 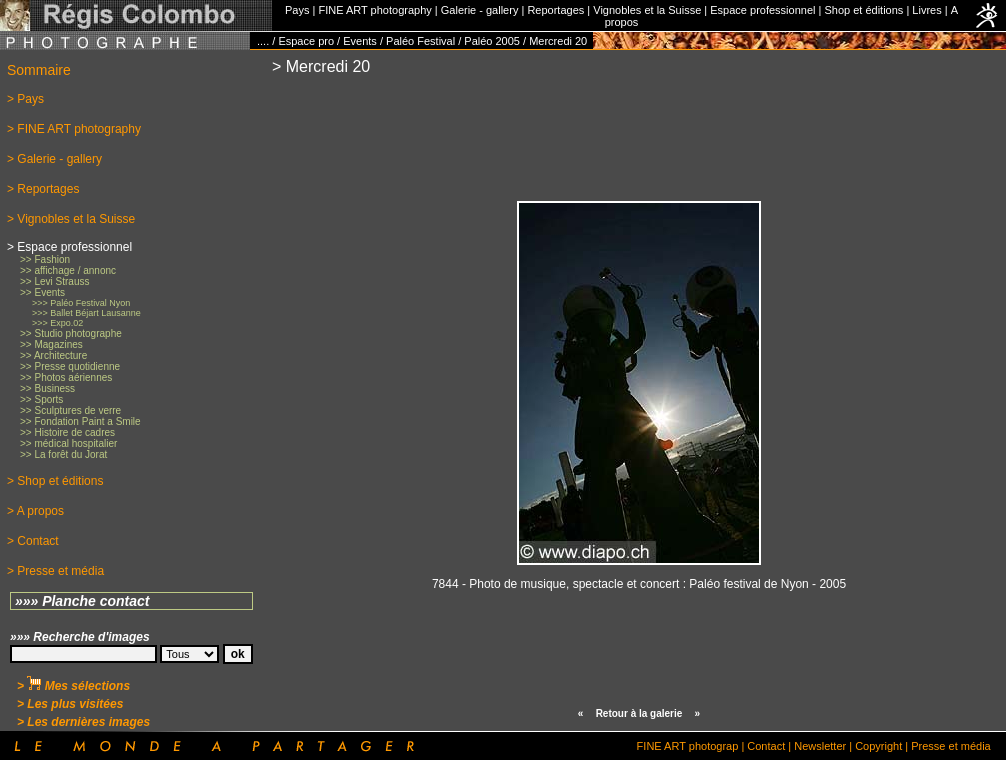 What do you see at coordinates (66, 377) in the screenshot?
I see `>> Photos aériennes` at bounding box center [66, 377].